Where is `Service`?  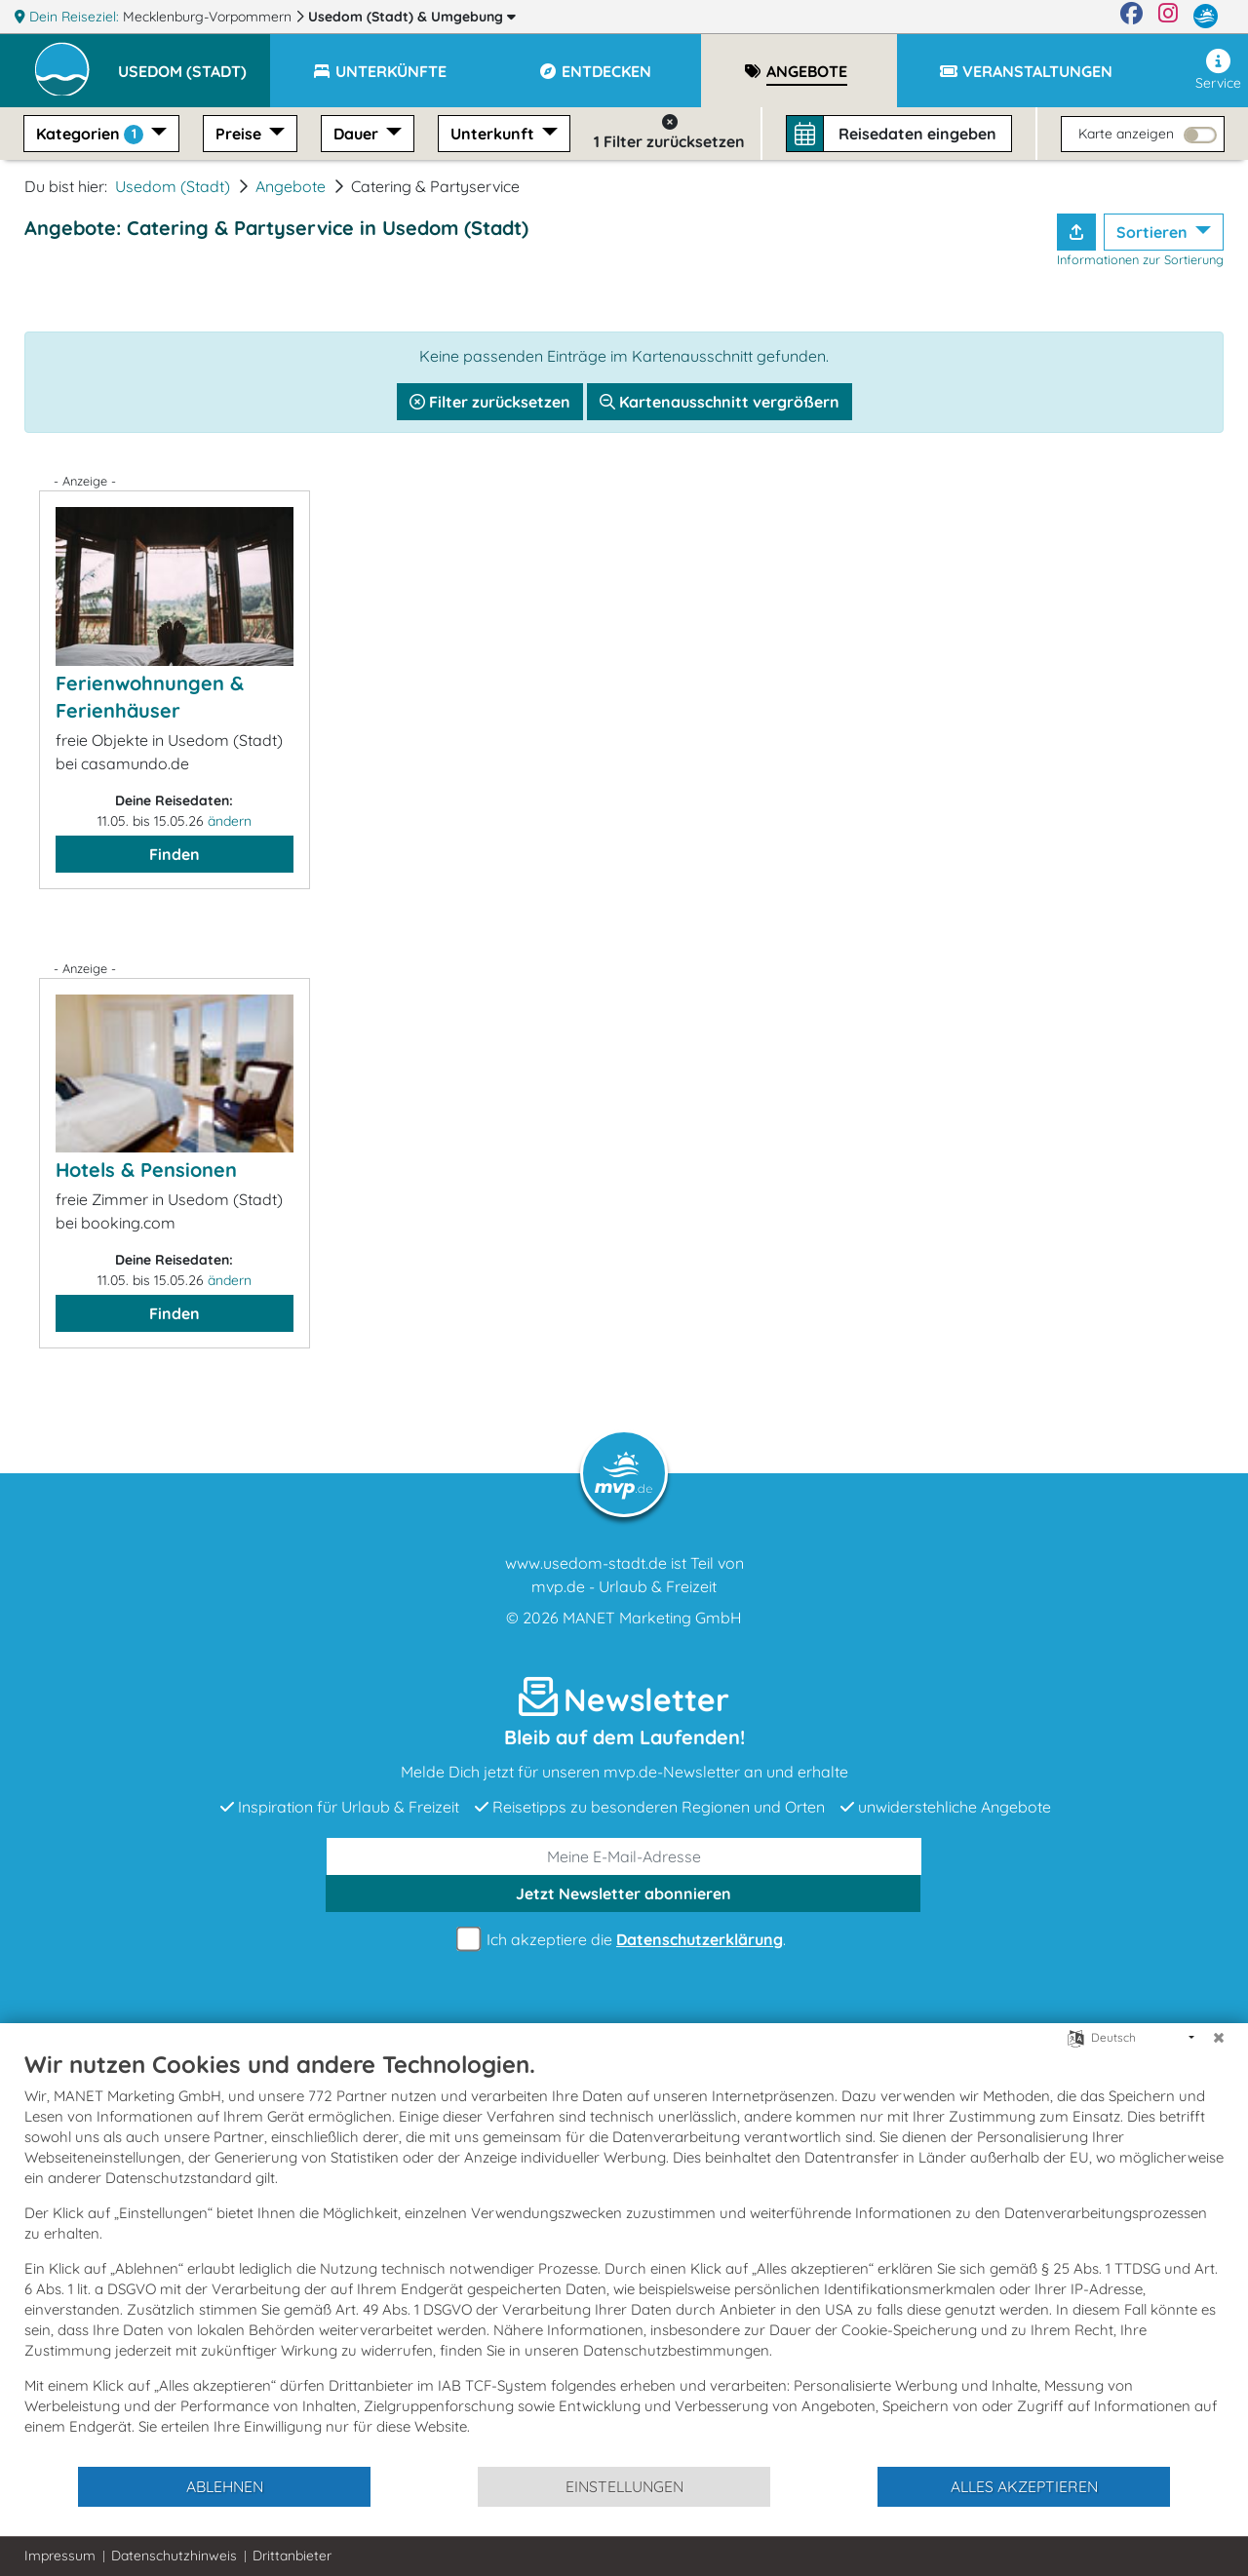
Service is located at coordinates (1218, 70).